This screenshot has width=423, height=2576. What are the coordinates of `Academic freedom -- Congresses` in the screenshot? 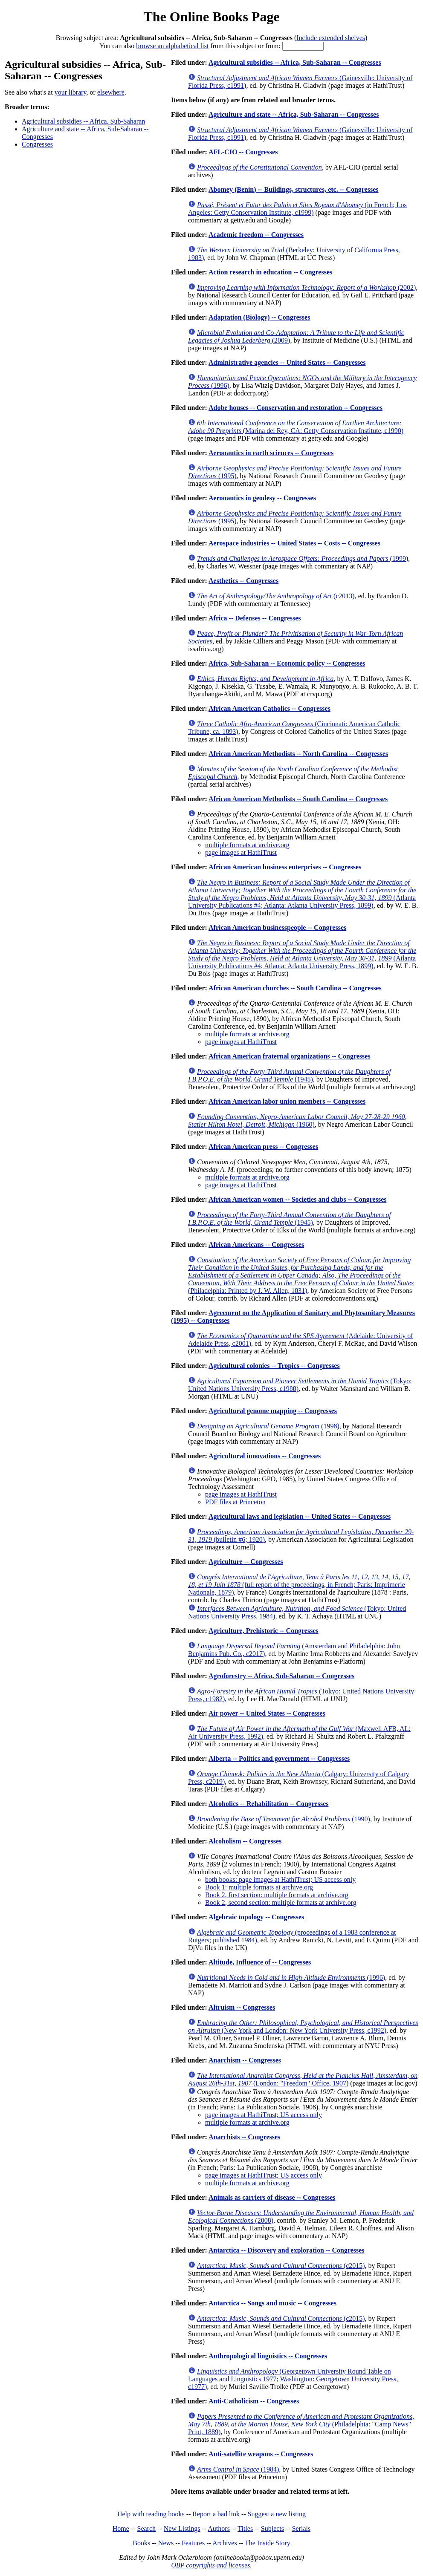 It's located at (256, 234).